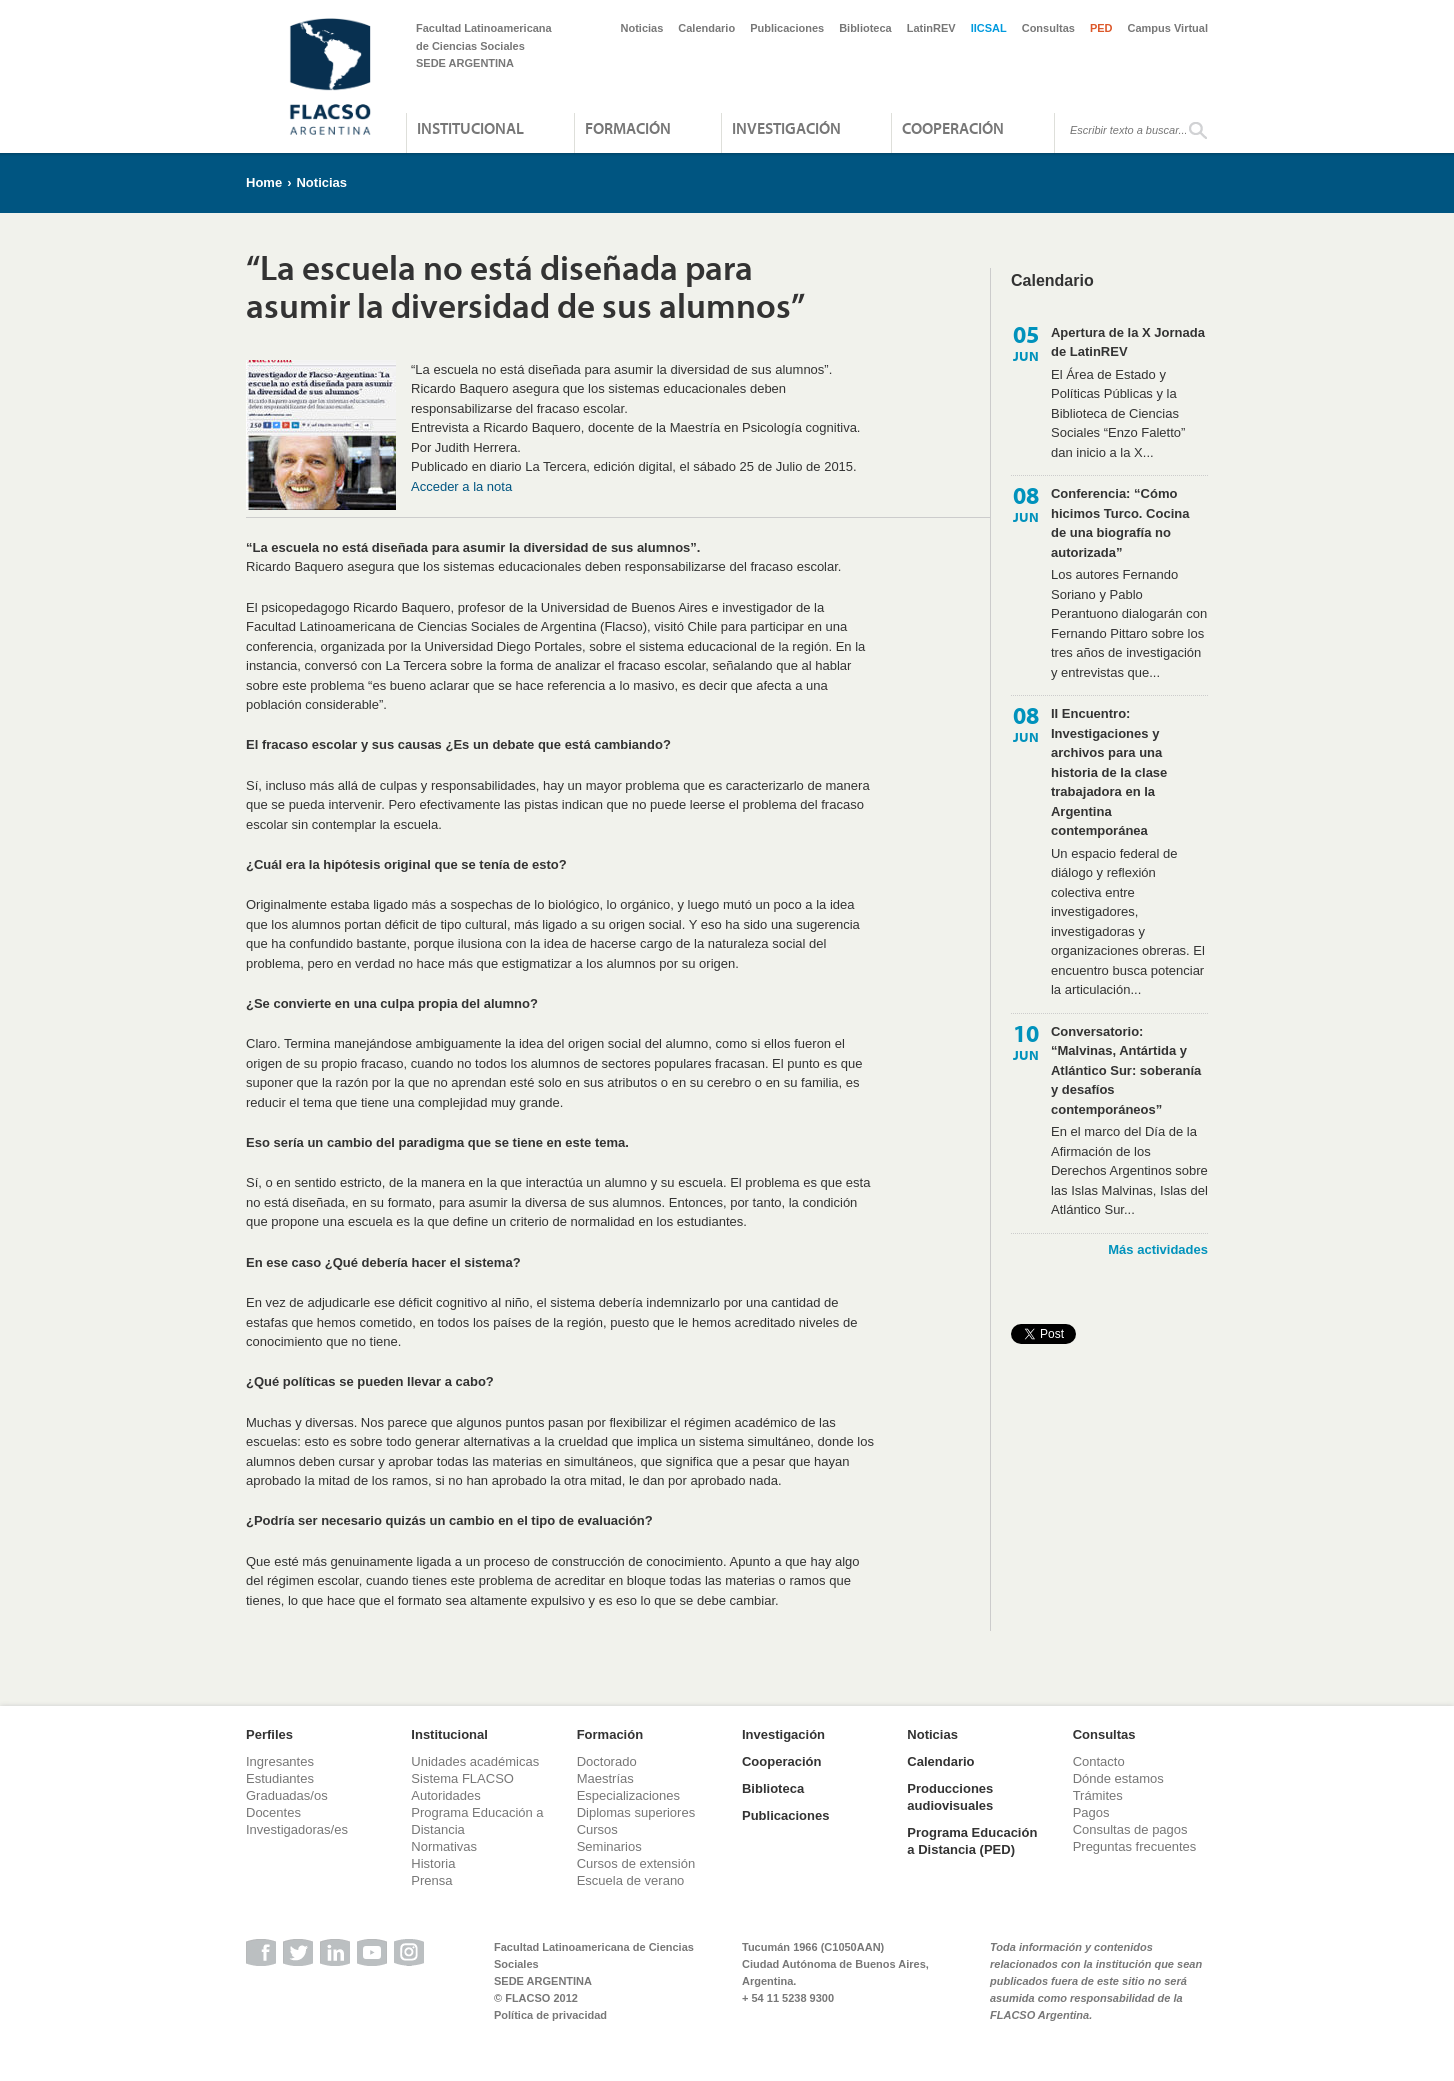 Image resolution: width=1454 pixels, height=2081 pixels. I want to click on Investigación, so click(786, 128).